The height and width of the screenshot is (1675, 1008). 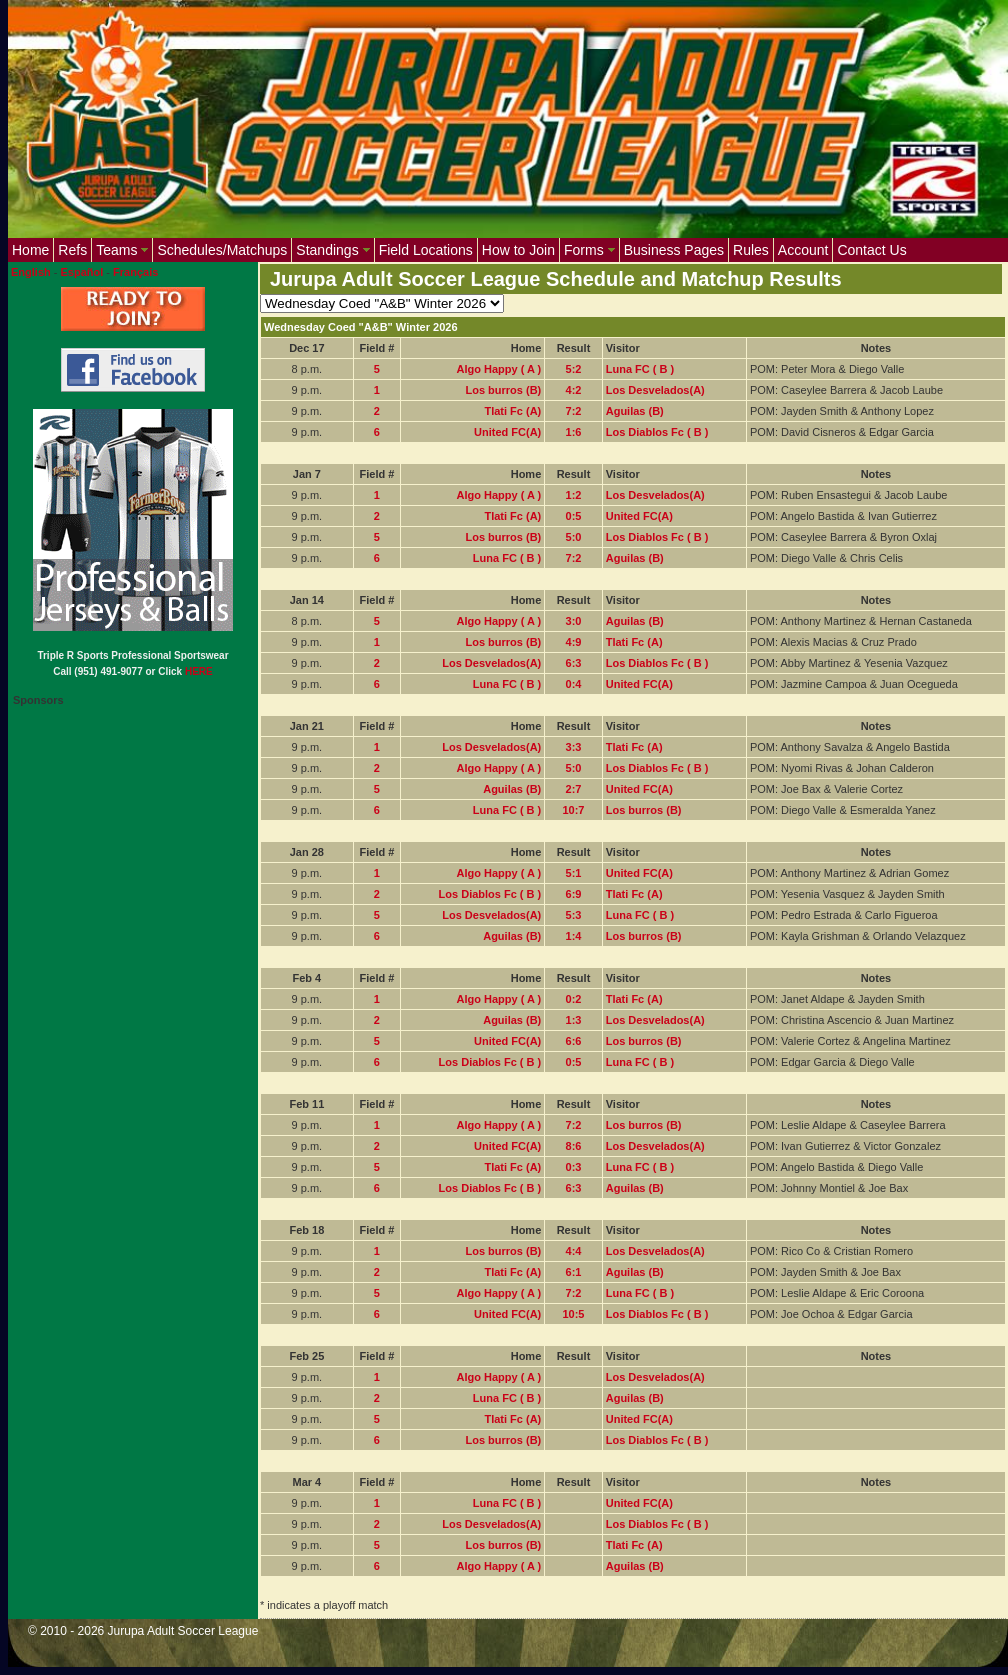 I want to click on United FC(A), so click(x=507, y=432).